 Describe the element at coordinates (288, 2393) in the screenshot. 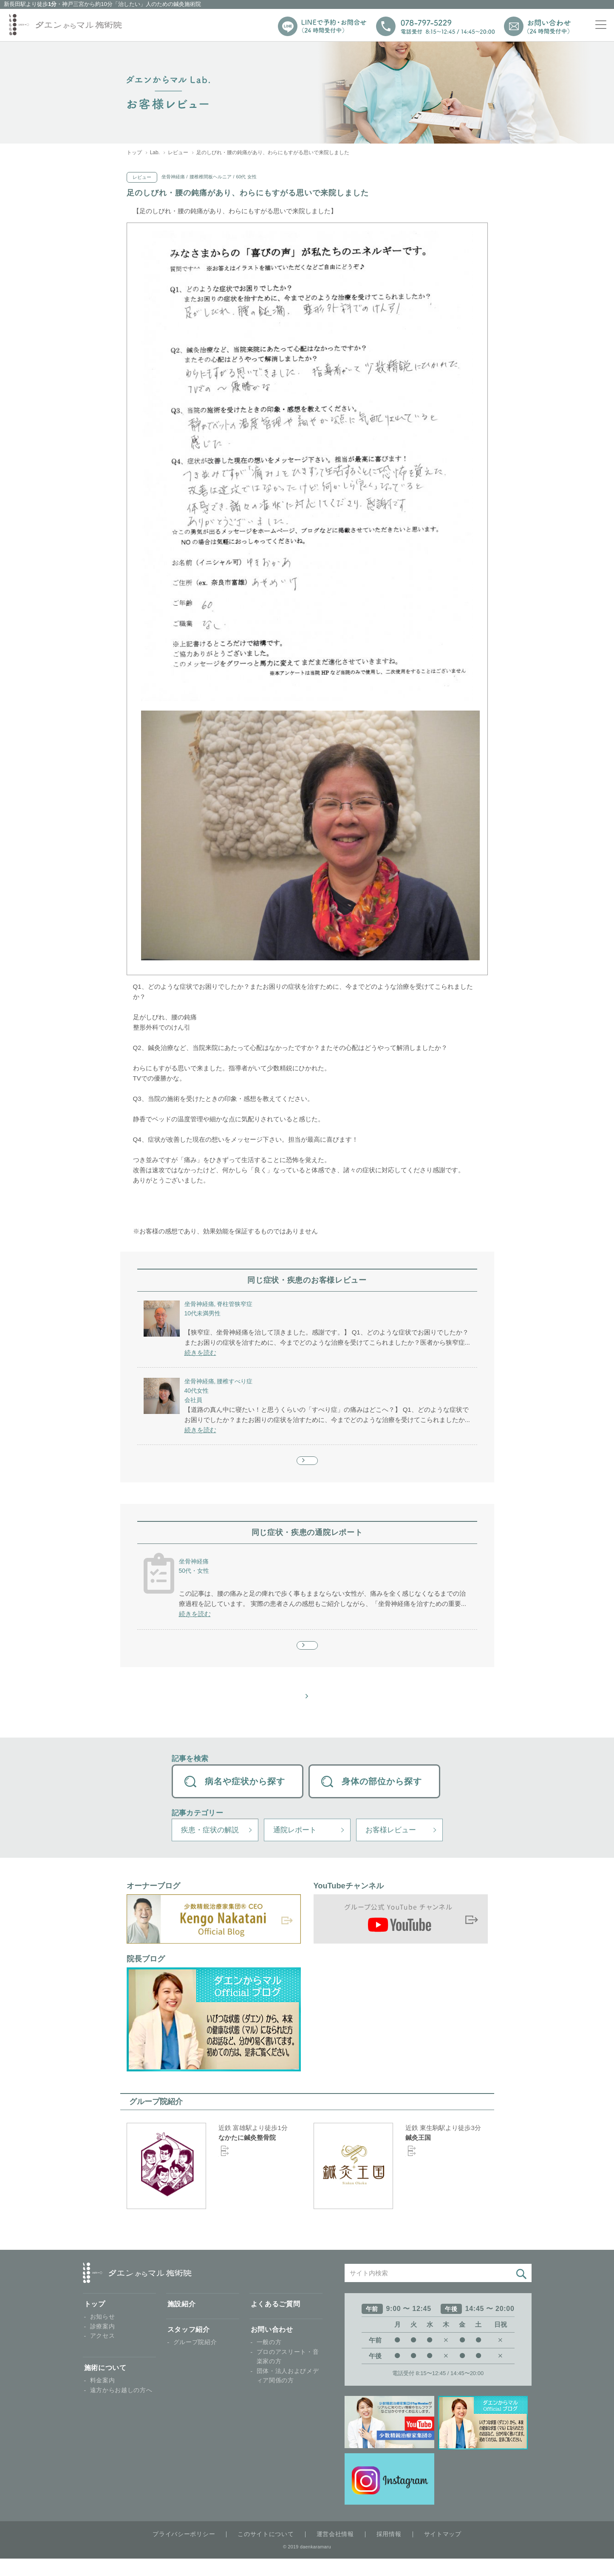

I see `団体・法人およびメディア関係の方` at that location.